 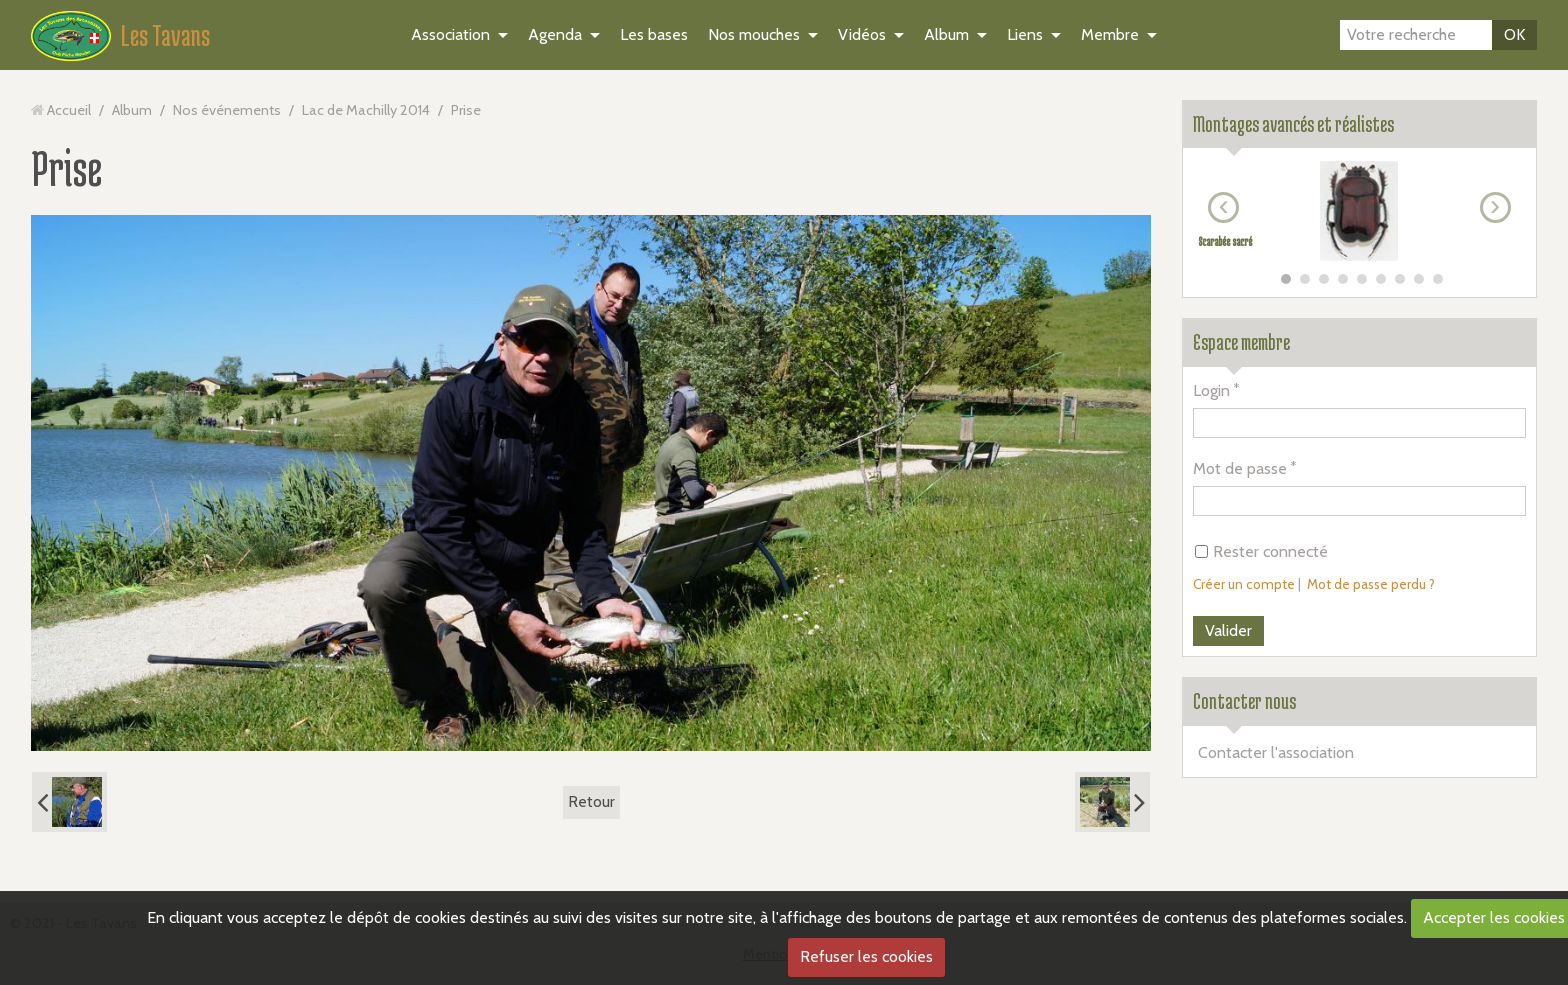 What do you see at coordinates (1240, 468) in the screenshot?
I see `Mot de passe` at bounding box center [1240, 468].